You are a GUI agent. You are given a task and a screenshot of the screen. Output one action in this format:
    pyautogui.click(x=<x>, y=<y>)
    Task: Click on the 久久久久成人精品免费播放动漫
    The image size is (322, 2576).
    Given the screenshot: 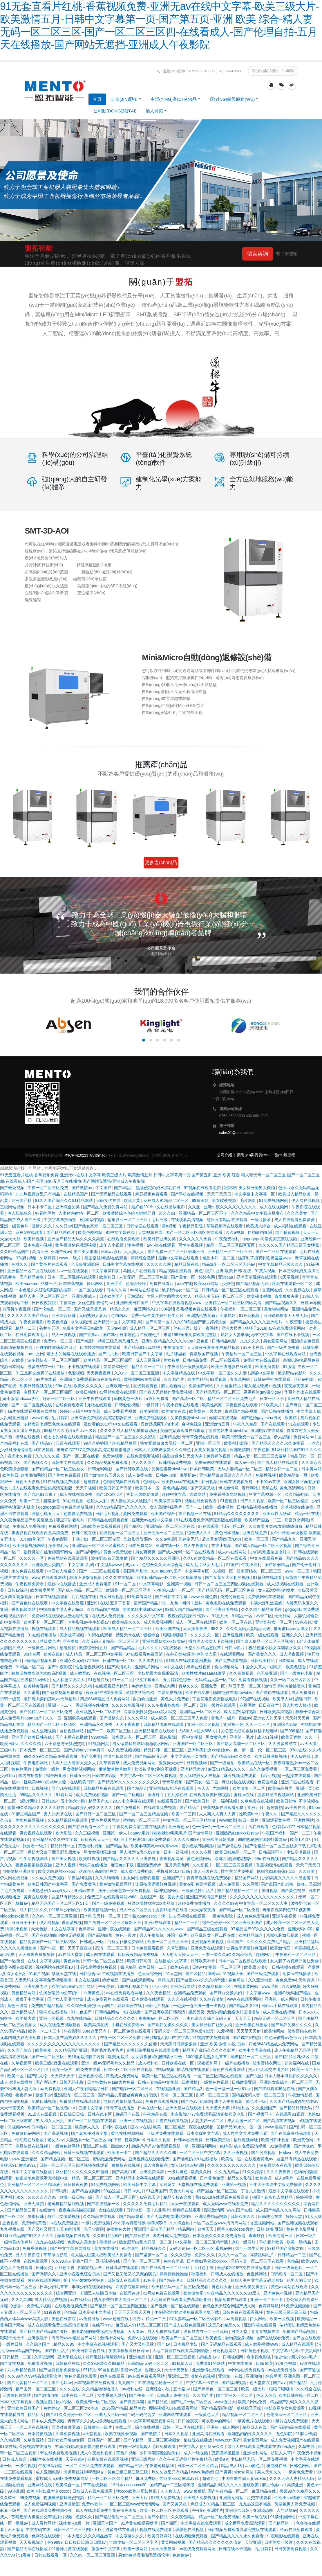 What is the action you would take?
    pyautogui.click(x=129, y=1430)
    